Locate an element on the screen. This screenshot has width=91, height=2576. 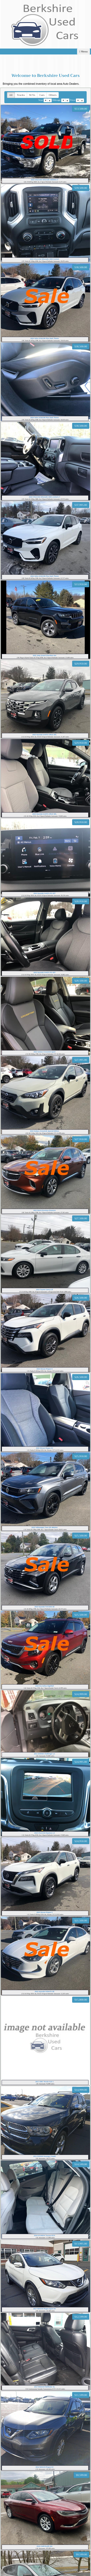
2022 Subaru Crosstrek Sport is located at coordinates (44, 1052).